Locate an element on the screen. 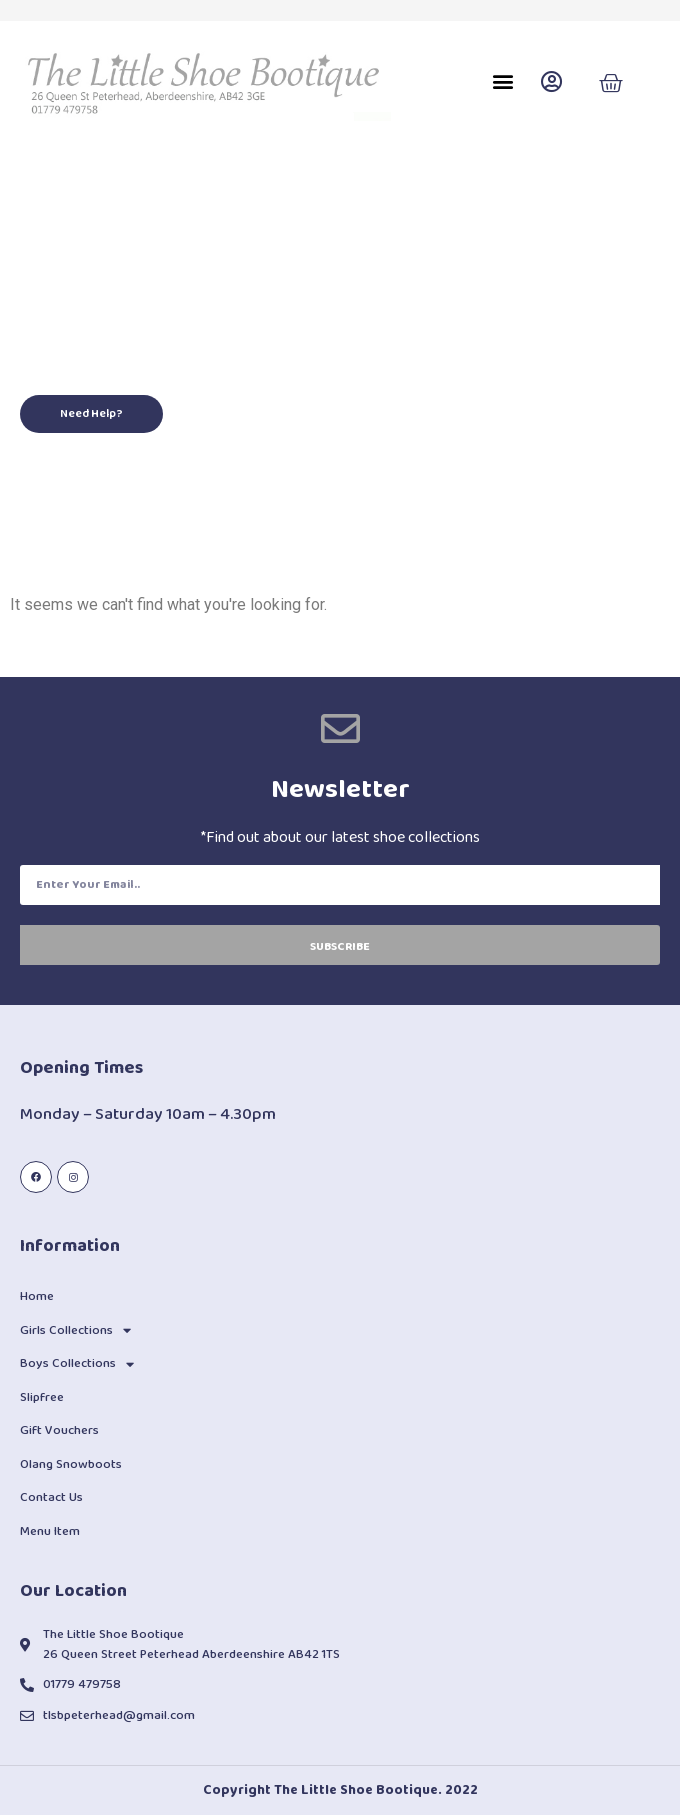 The height and width of the screenshot is (1815, 680). Girls Collections is located at coordinates (75, 1330).